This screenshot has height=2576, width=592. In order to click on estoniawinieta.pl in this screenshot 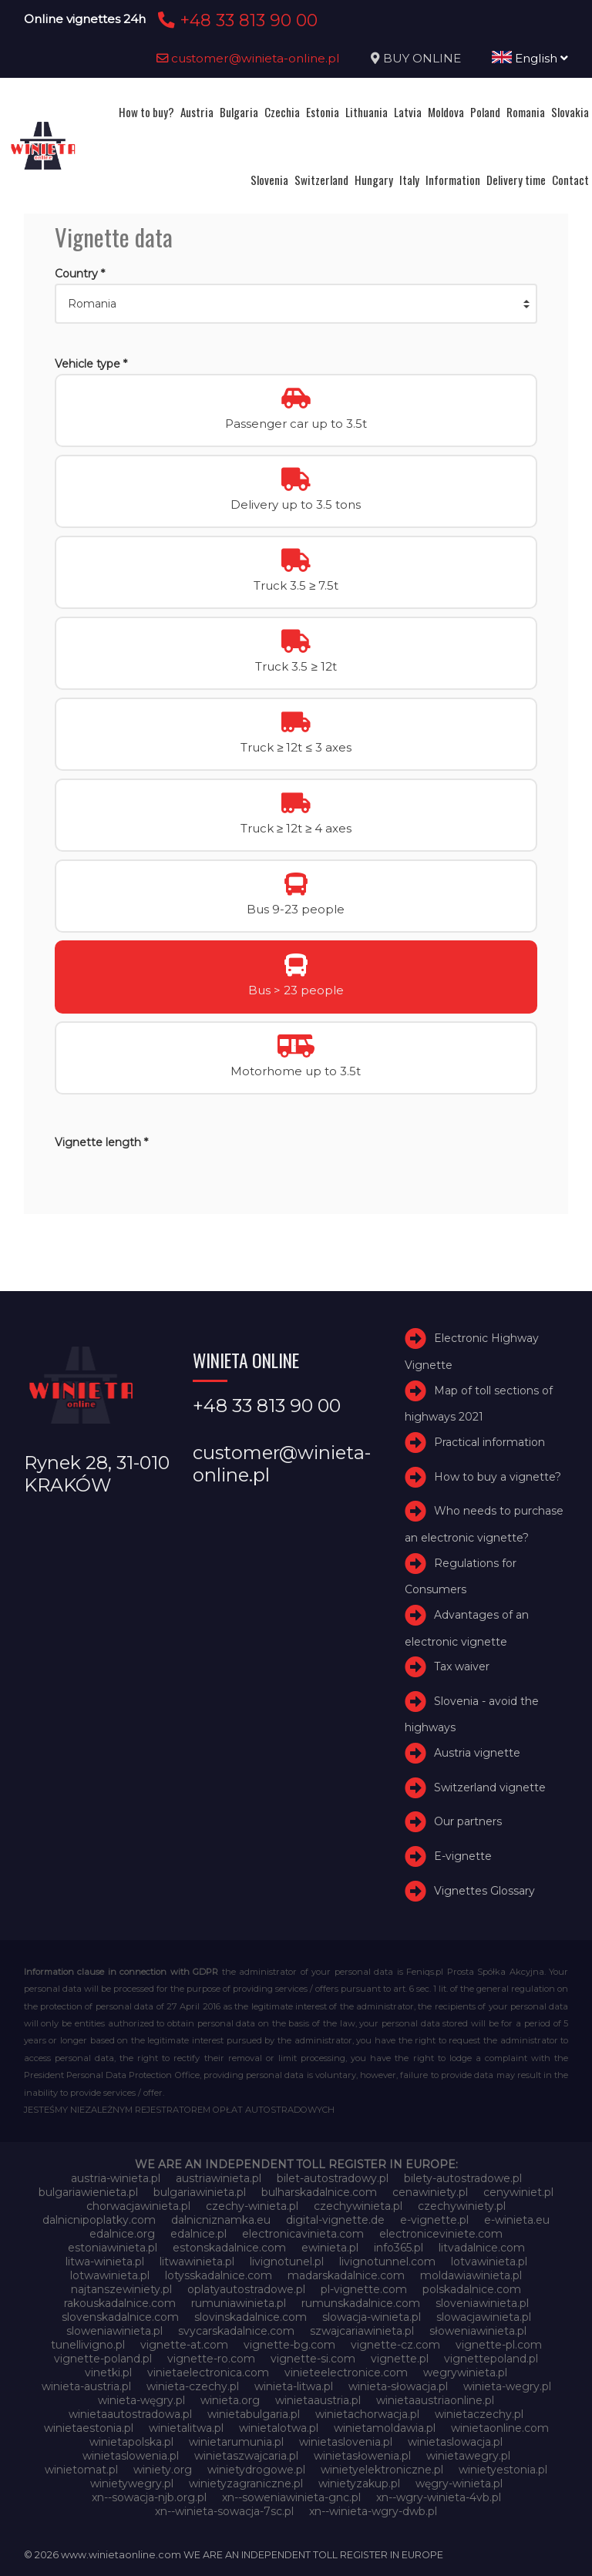, I will do `click(112, 2248)`.